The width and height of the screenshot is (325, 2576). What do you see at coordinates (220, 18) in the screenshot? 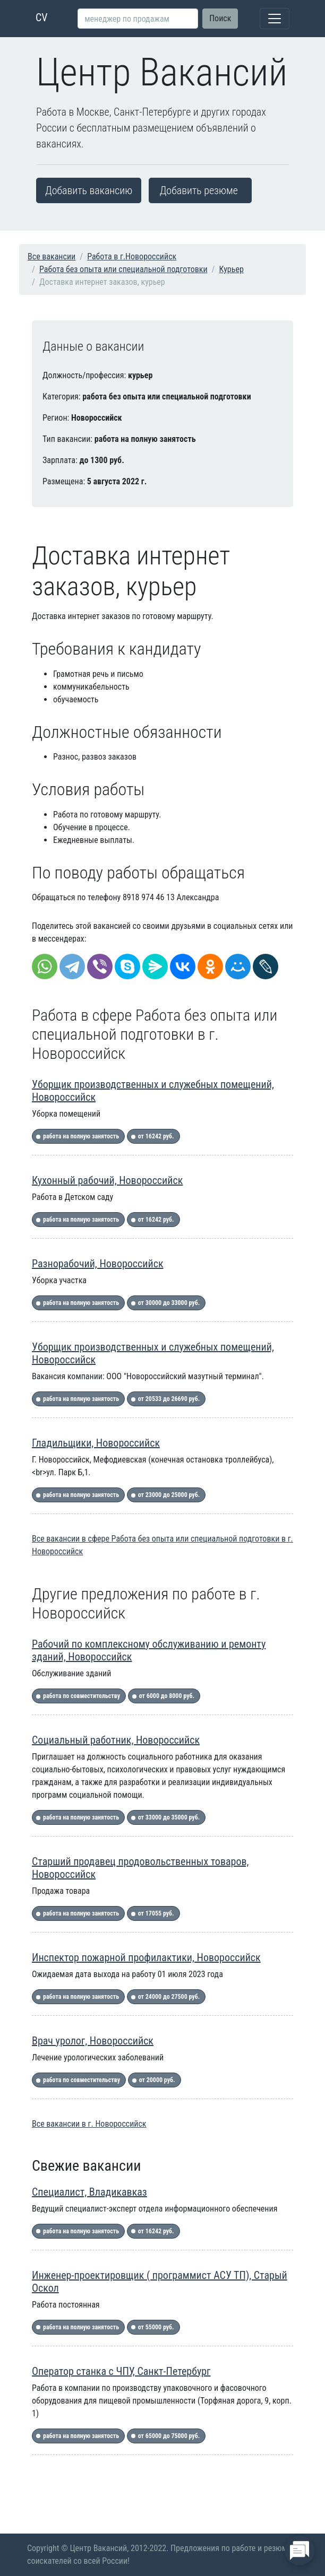
I see `Поиск` at bounding box center [220, 18].